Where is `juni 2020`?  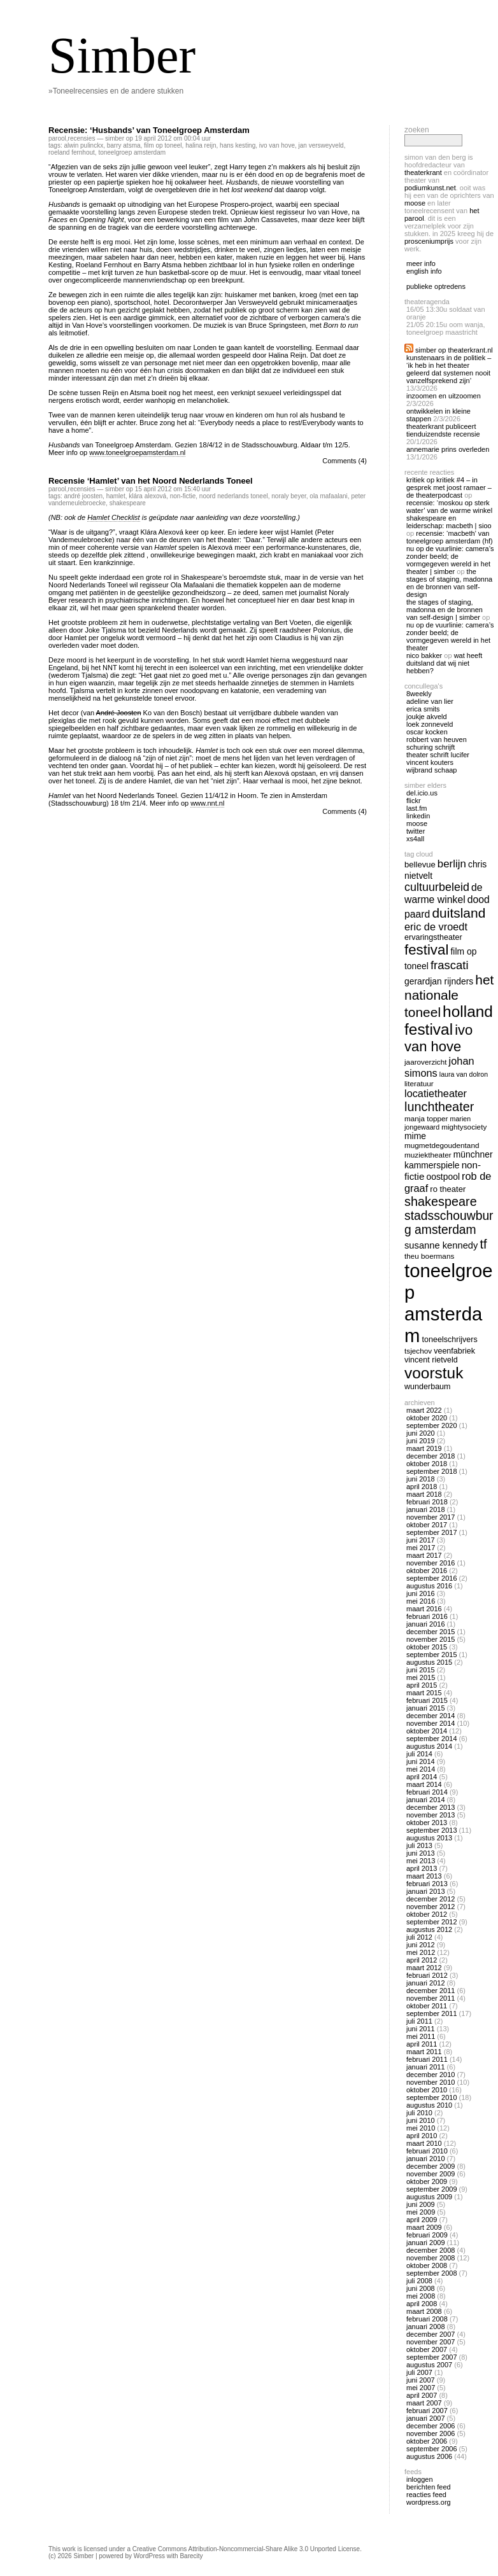
juni 2020 is located at coordinates (420, 1433).